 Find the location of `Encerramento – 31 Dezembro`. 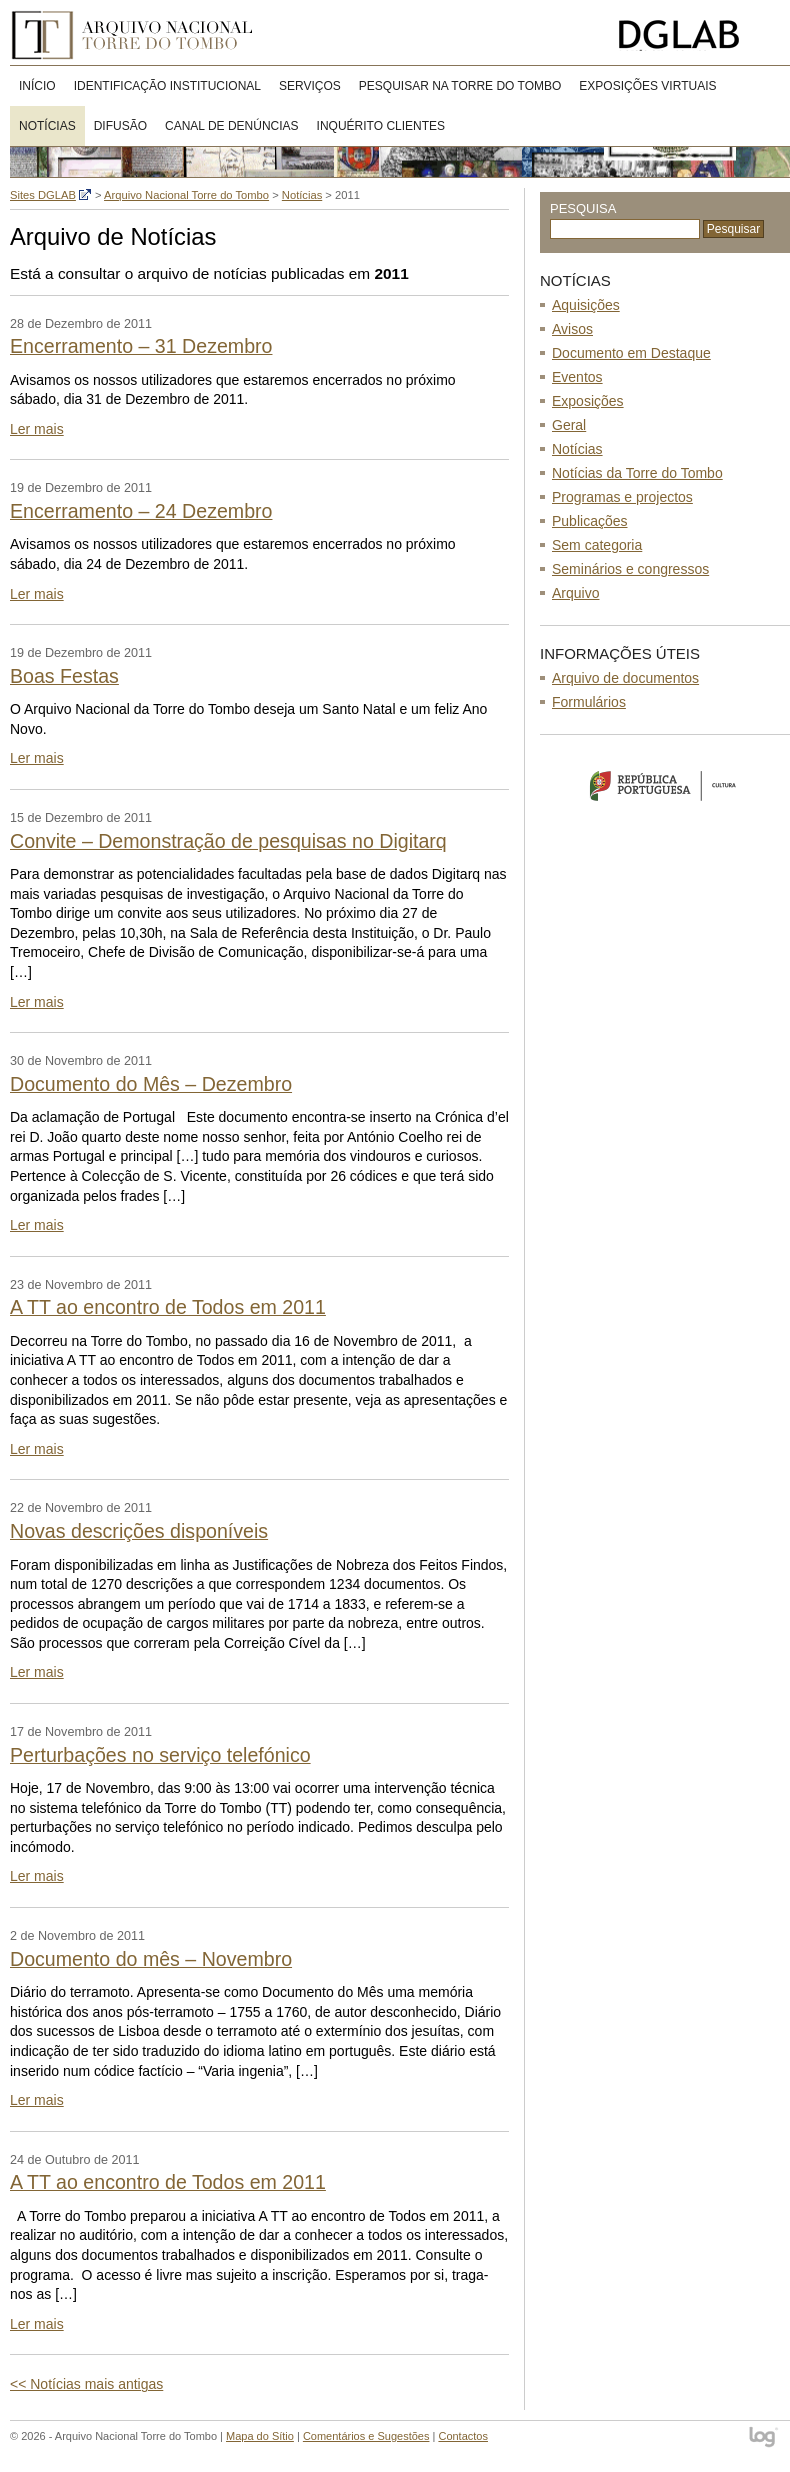

Encerramento – 31 Dezembro is located at coordinates (141, 346).